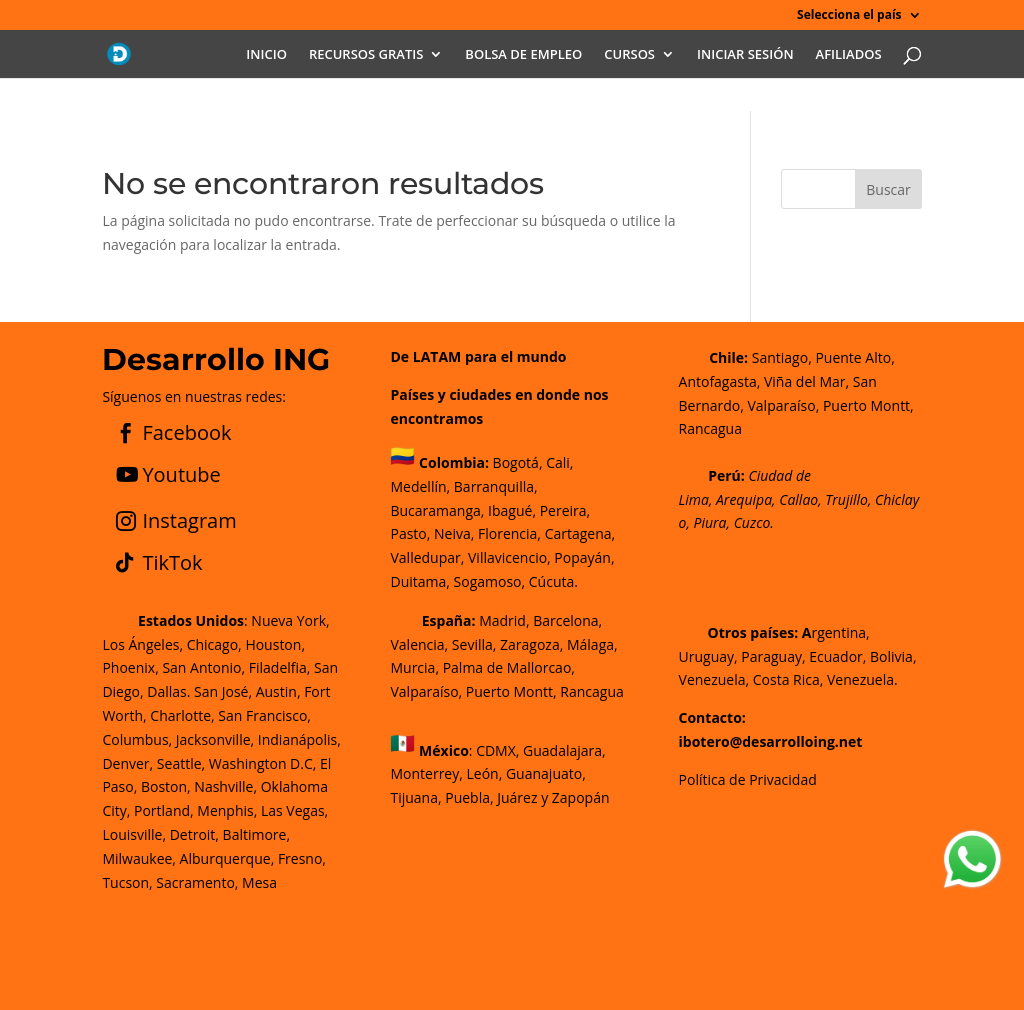  What do you see at coordinates (798, 499) in the screenshot?
I see `Callao` at bounding box center [798, 499].